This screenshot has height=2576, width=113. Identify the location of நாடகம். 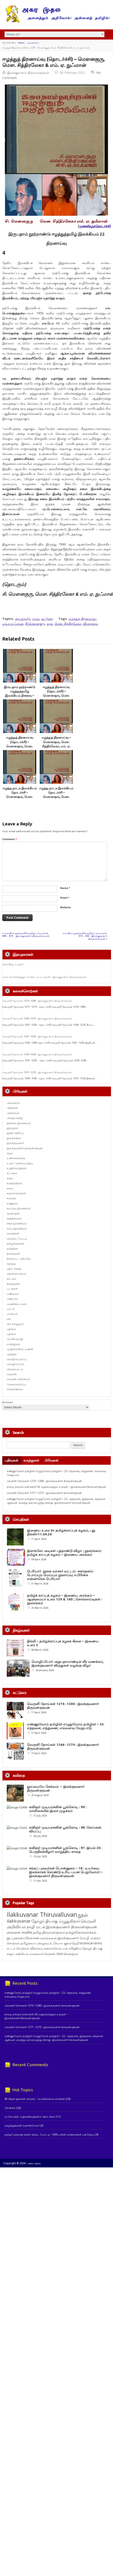
(11, 1279).